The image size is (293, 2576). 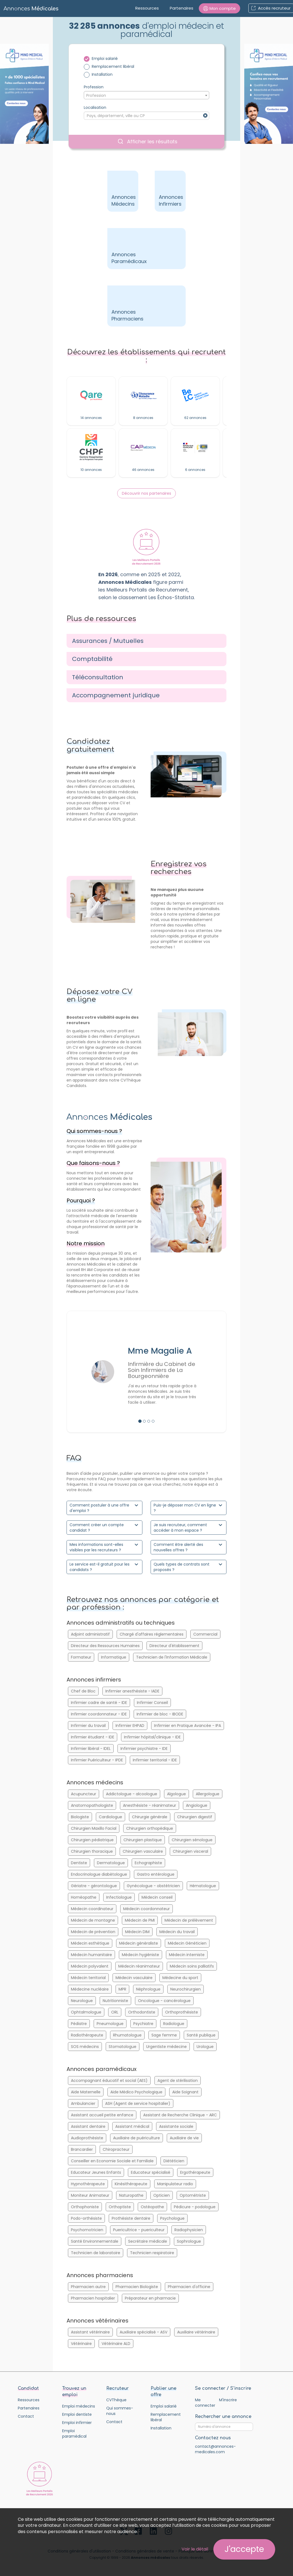 I want to click on Podo-orthésiste, so click(x=86, y=2218).